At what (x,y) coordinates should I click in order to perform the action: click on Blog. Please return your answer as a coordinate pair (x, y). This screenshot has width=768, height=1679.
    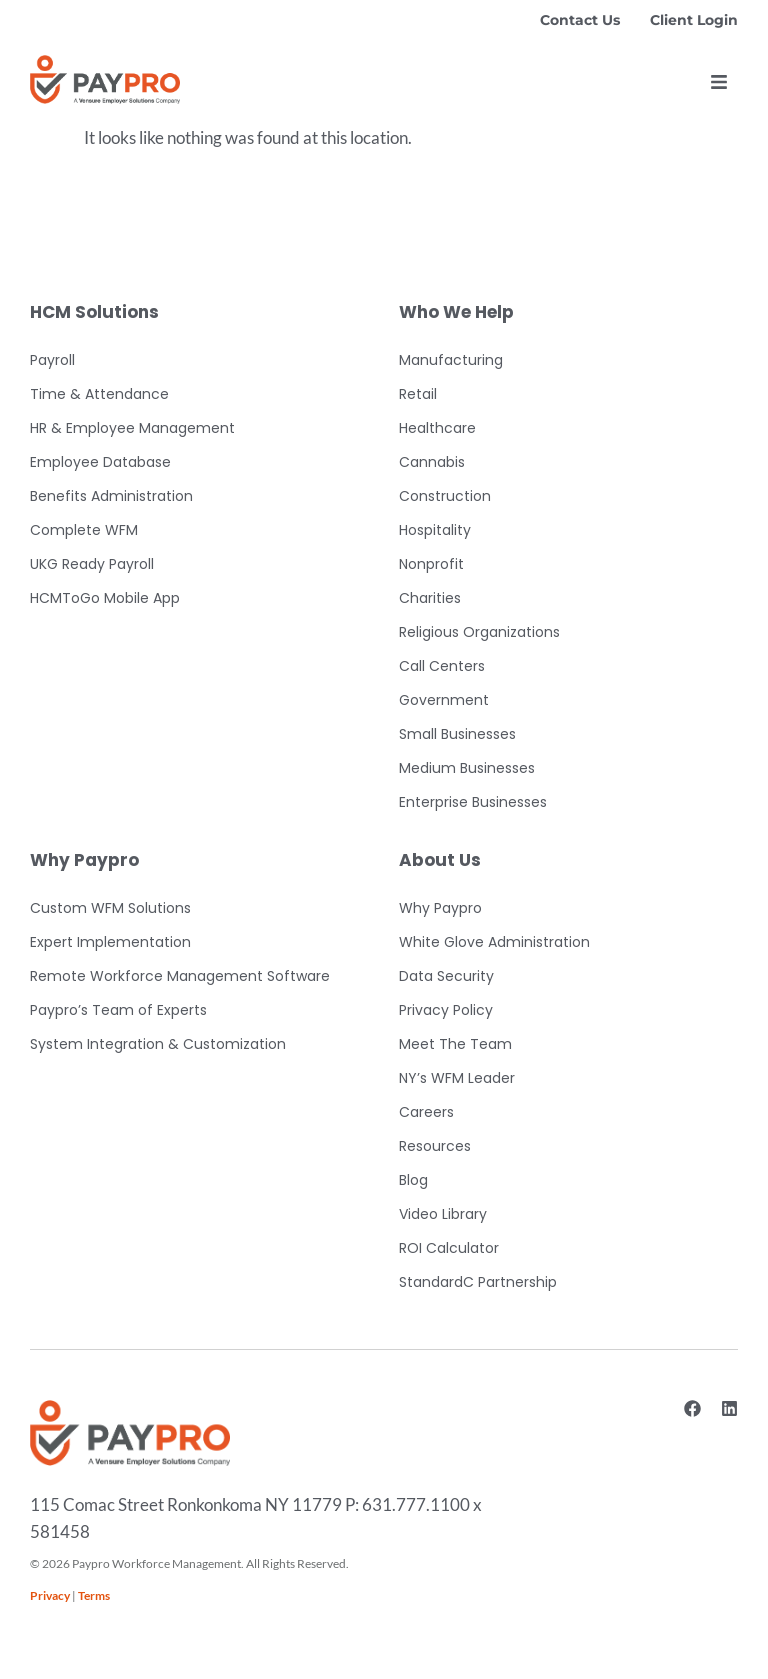
    Looking at the image, I should click on (413, 1180).